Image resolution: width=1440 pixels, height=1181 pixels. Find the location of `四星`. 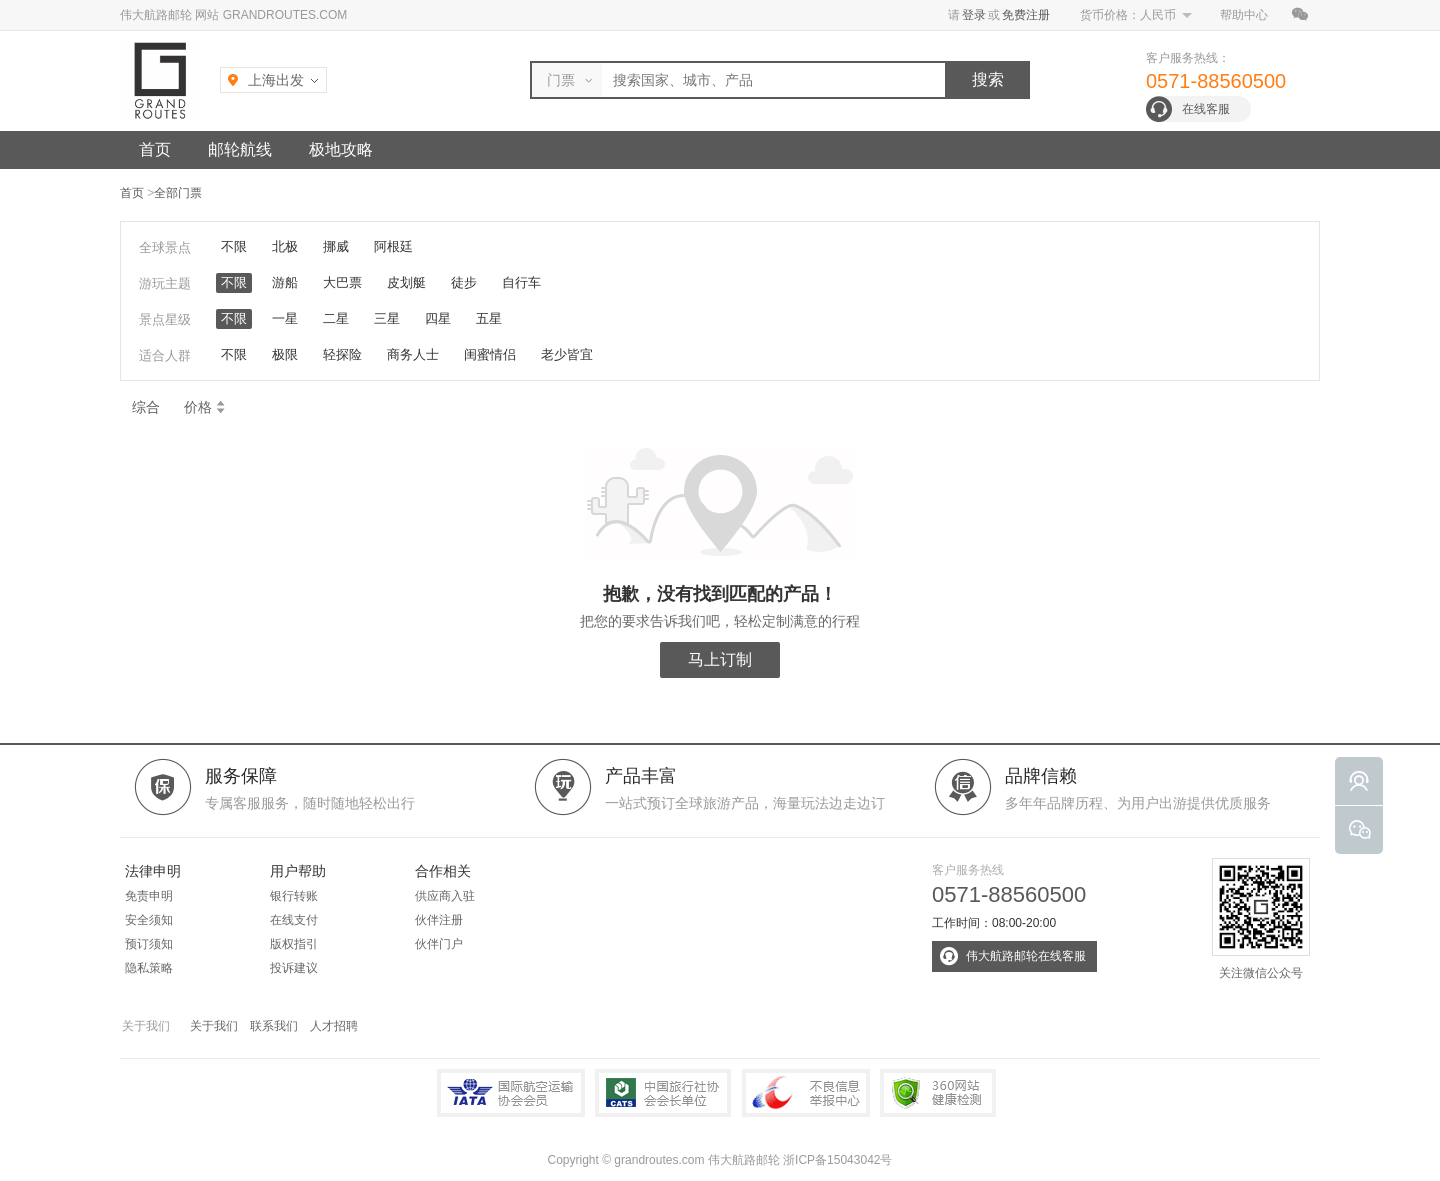

四星 is located at coordinates (438, 318).